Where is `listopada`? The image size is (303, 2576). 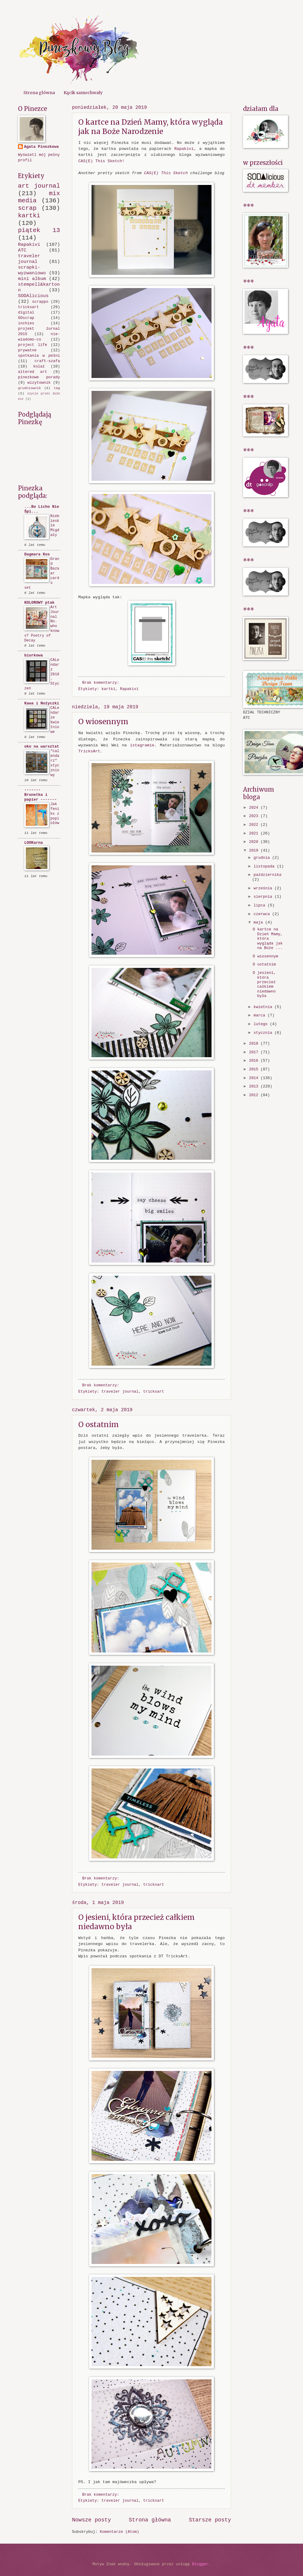
listopada is located at coordinates (265, 866).